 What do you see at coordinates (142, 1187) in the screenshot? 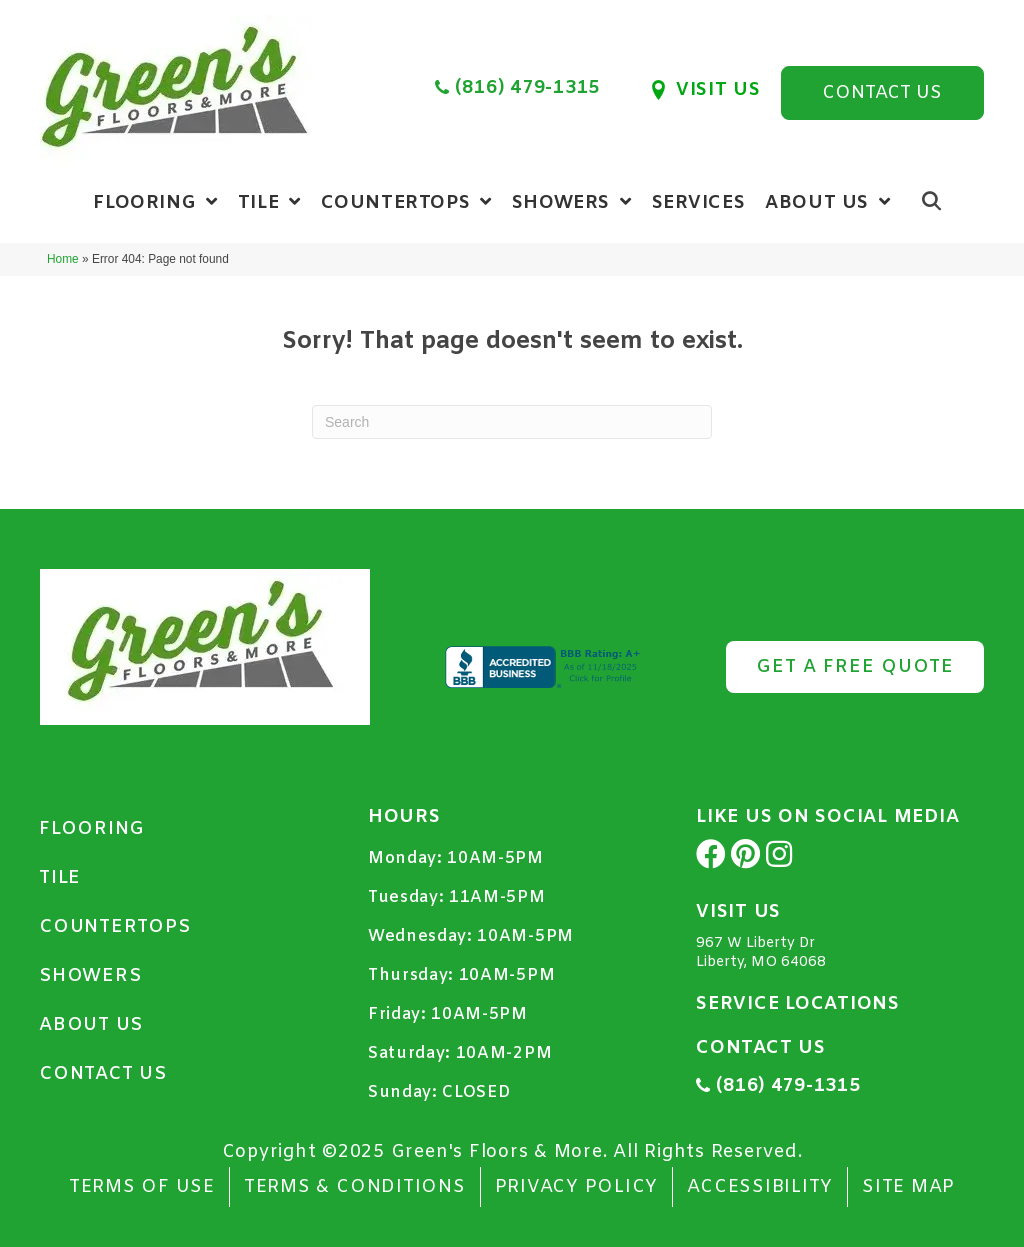
I see `TERMS OF USE` at bounding box center [142, 1187].